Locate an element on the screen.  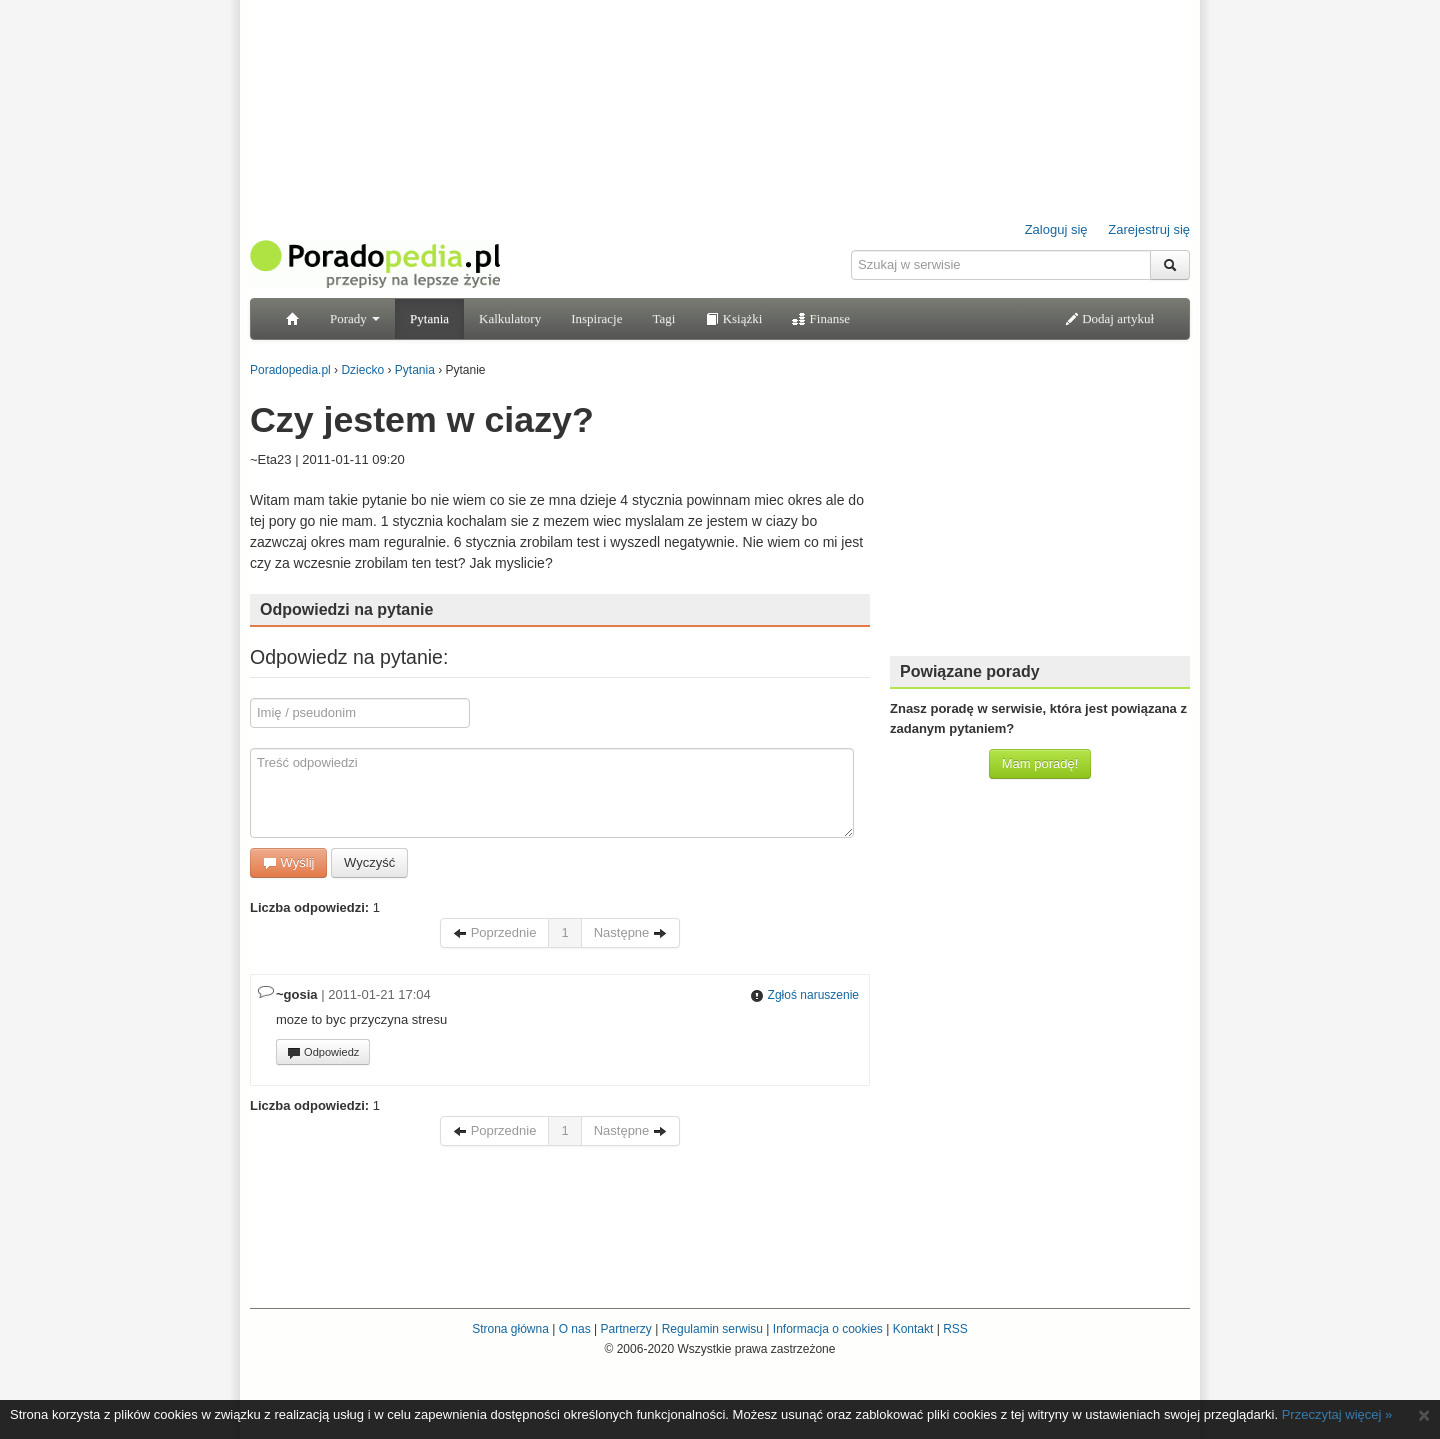
Pytania is located at coordinates (429, 318).